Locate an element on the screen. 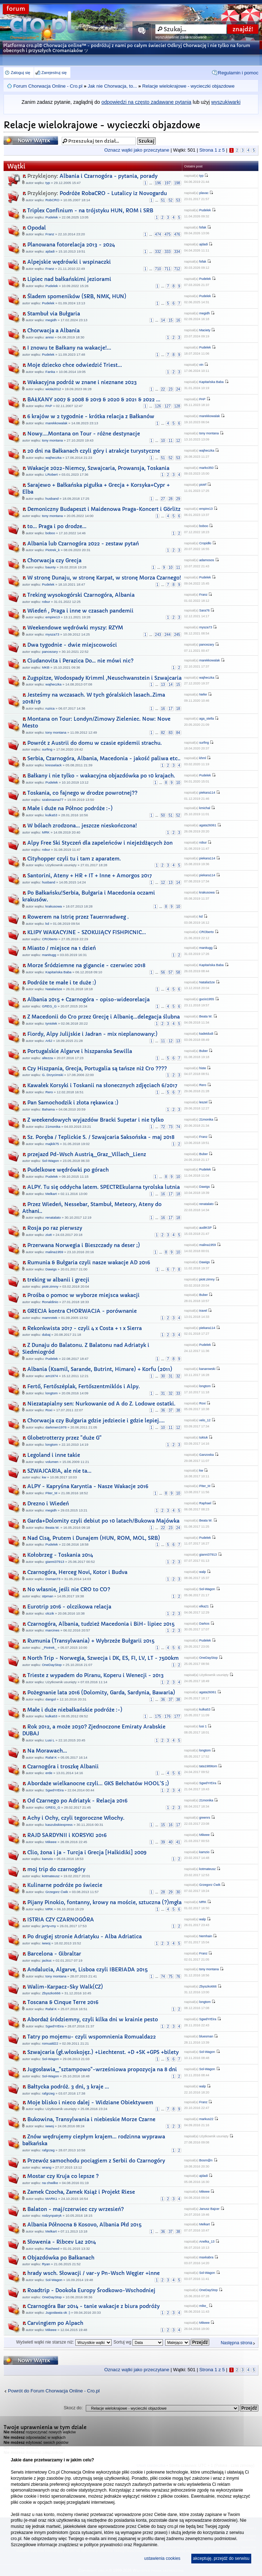 This screenshot has height=2576, width=262. Kapitańska Baba is located at coordinates (211, 382).